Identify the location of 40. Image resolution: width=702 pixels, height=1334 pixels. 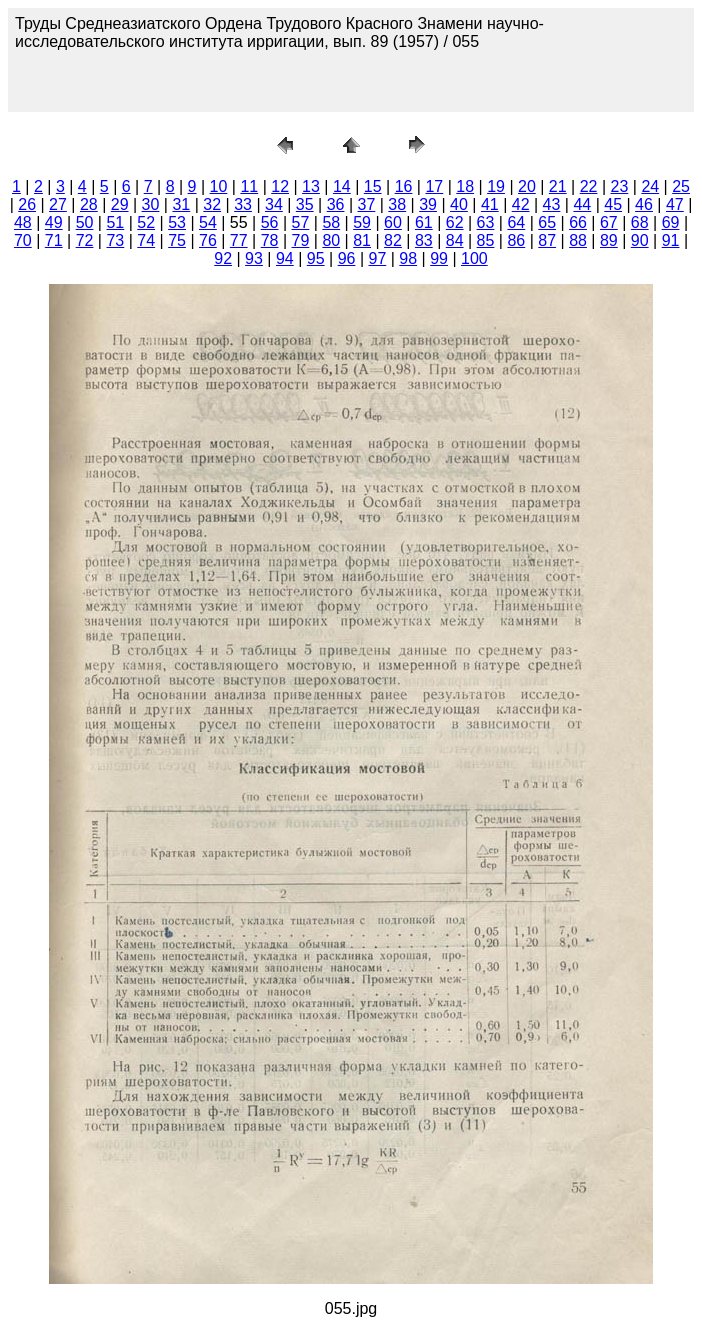
(459, 204).